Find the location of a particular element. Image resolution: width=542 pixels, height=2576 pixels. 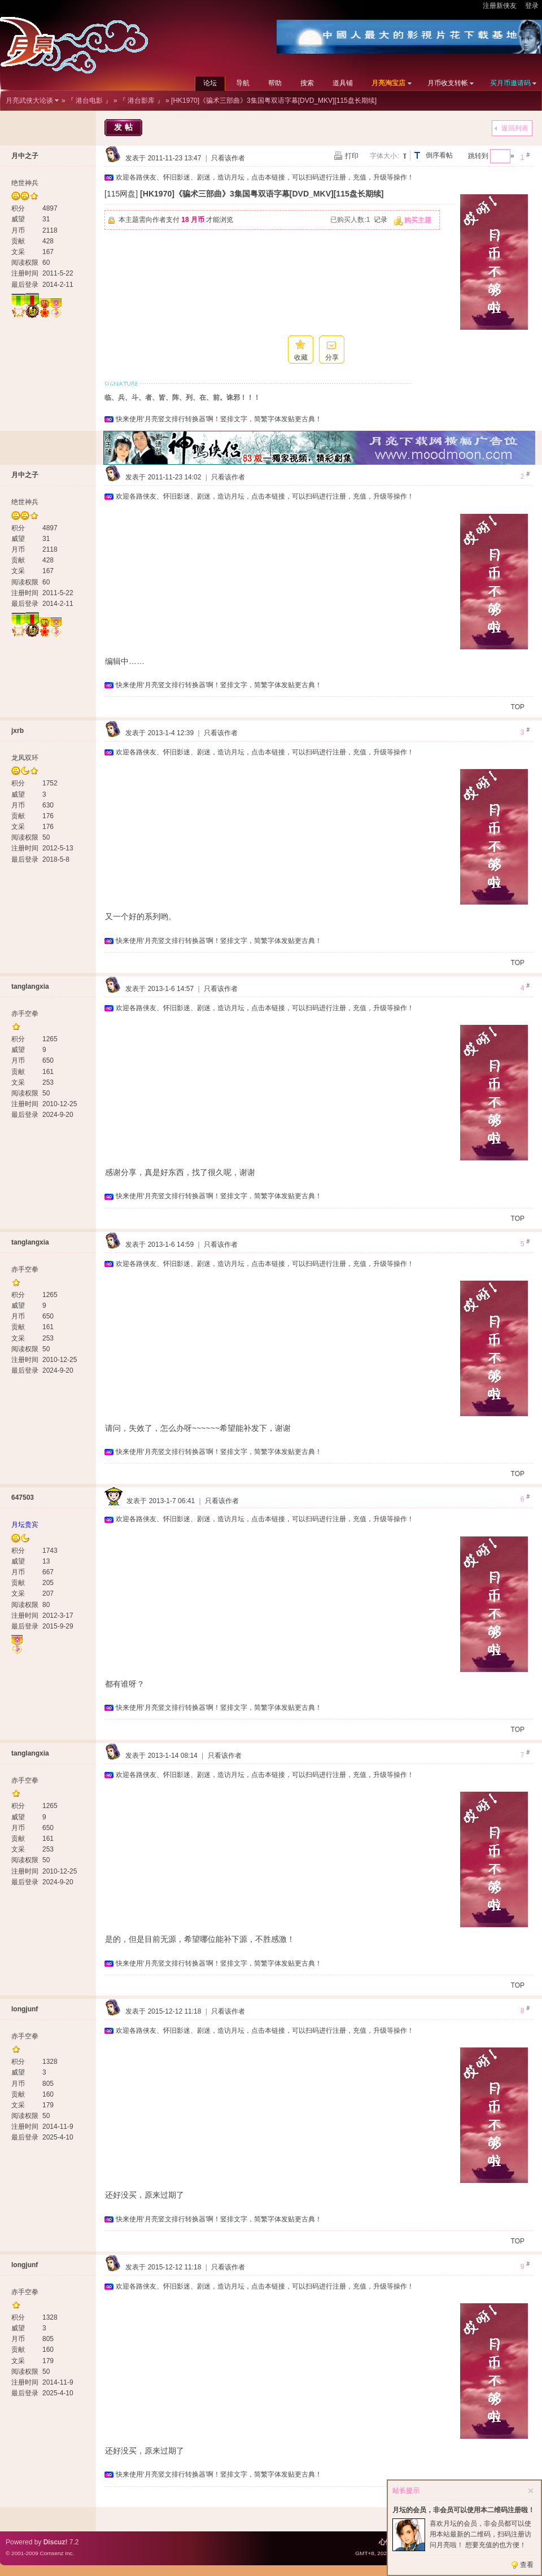

道具铺 is located at coordinates (343, 83).